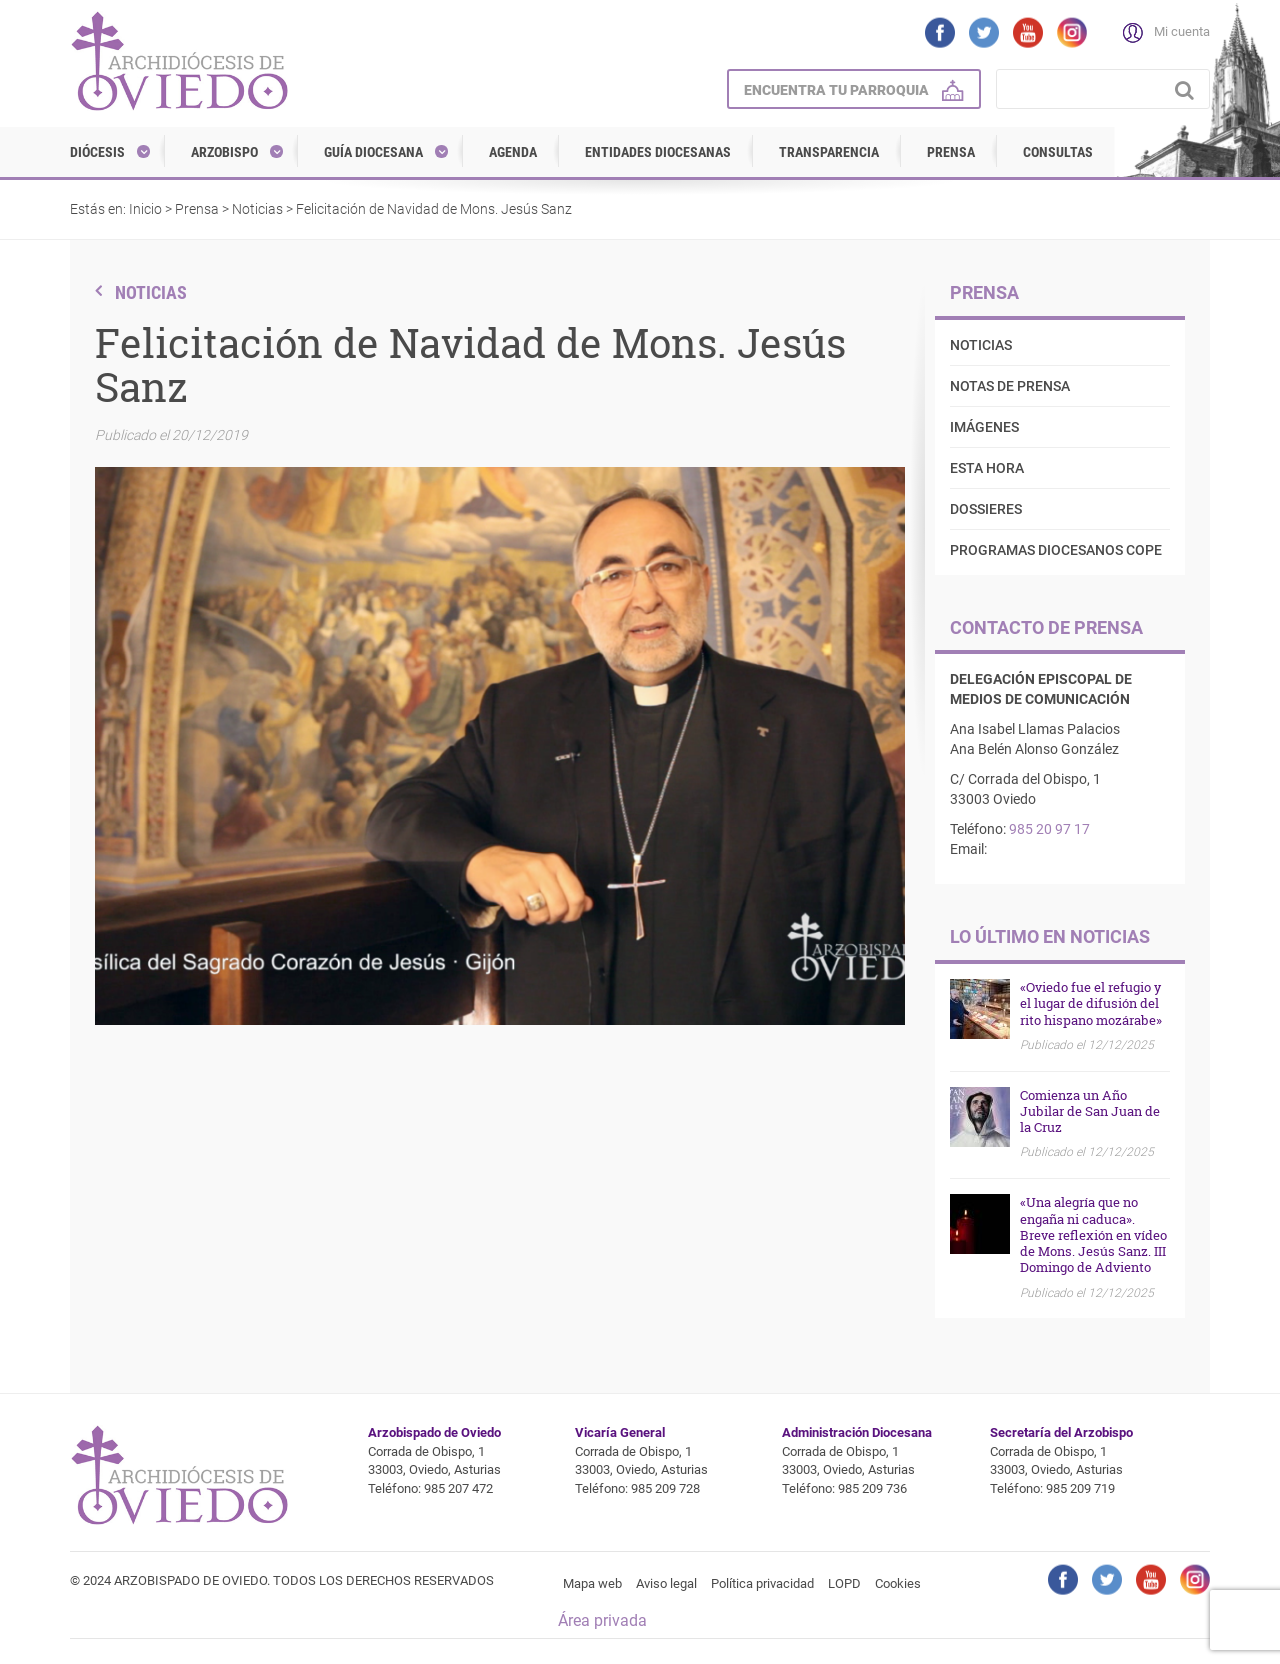  I want to click on Inicio, so click(145, 209).